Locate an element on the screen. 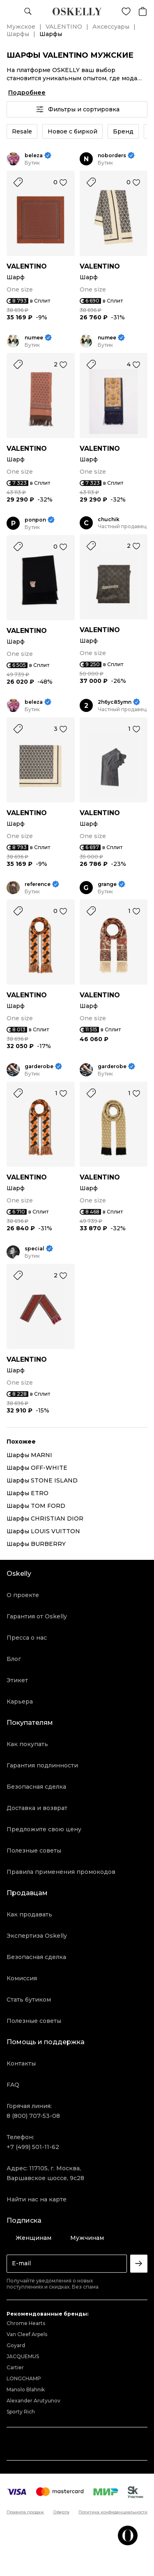  Шарфы OFF-WHITE is located at coordinates (37, 1467).